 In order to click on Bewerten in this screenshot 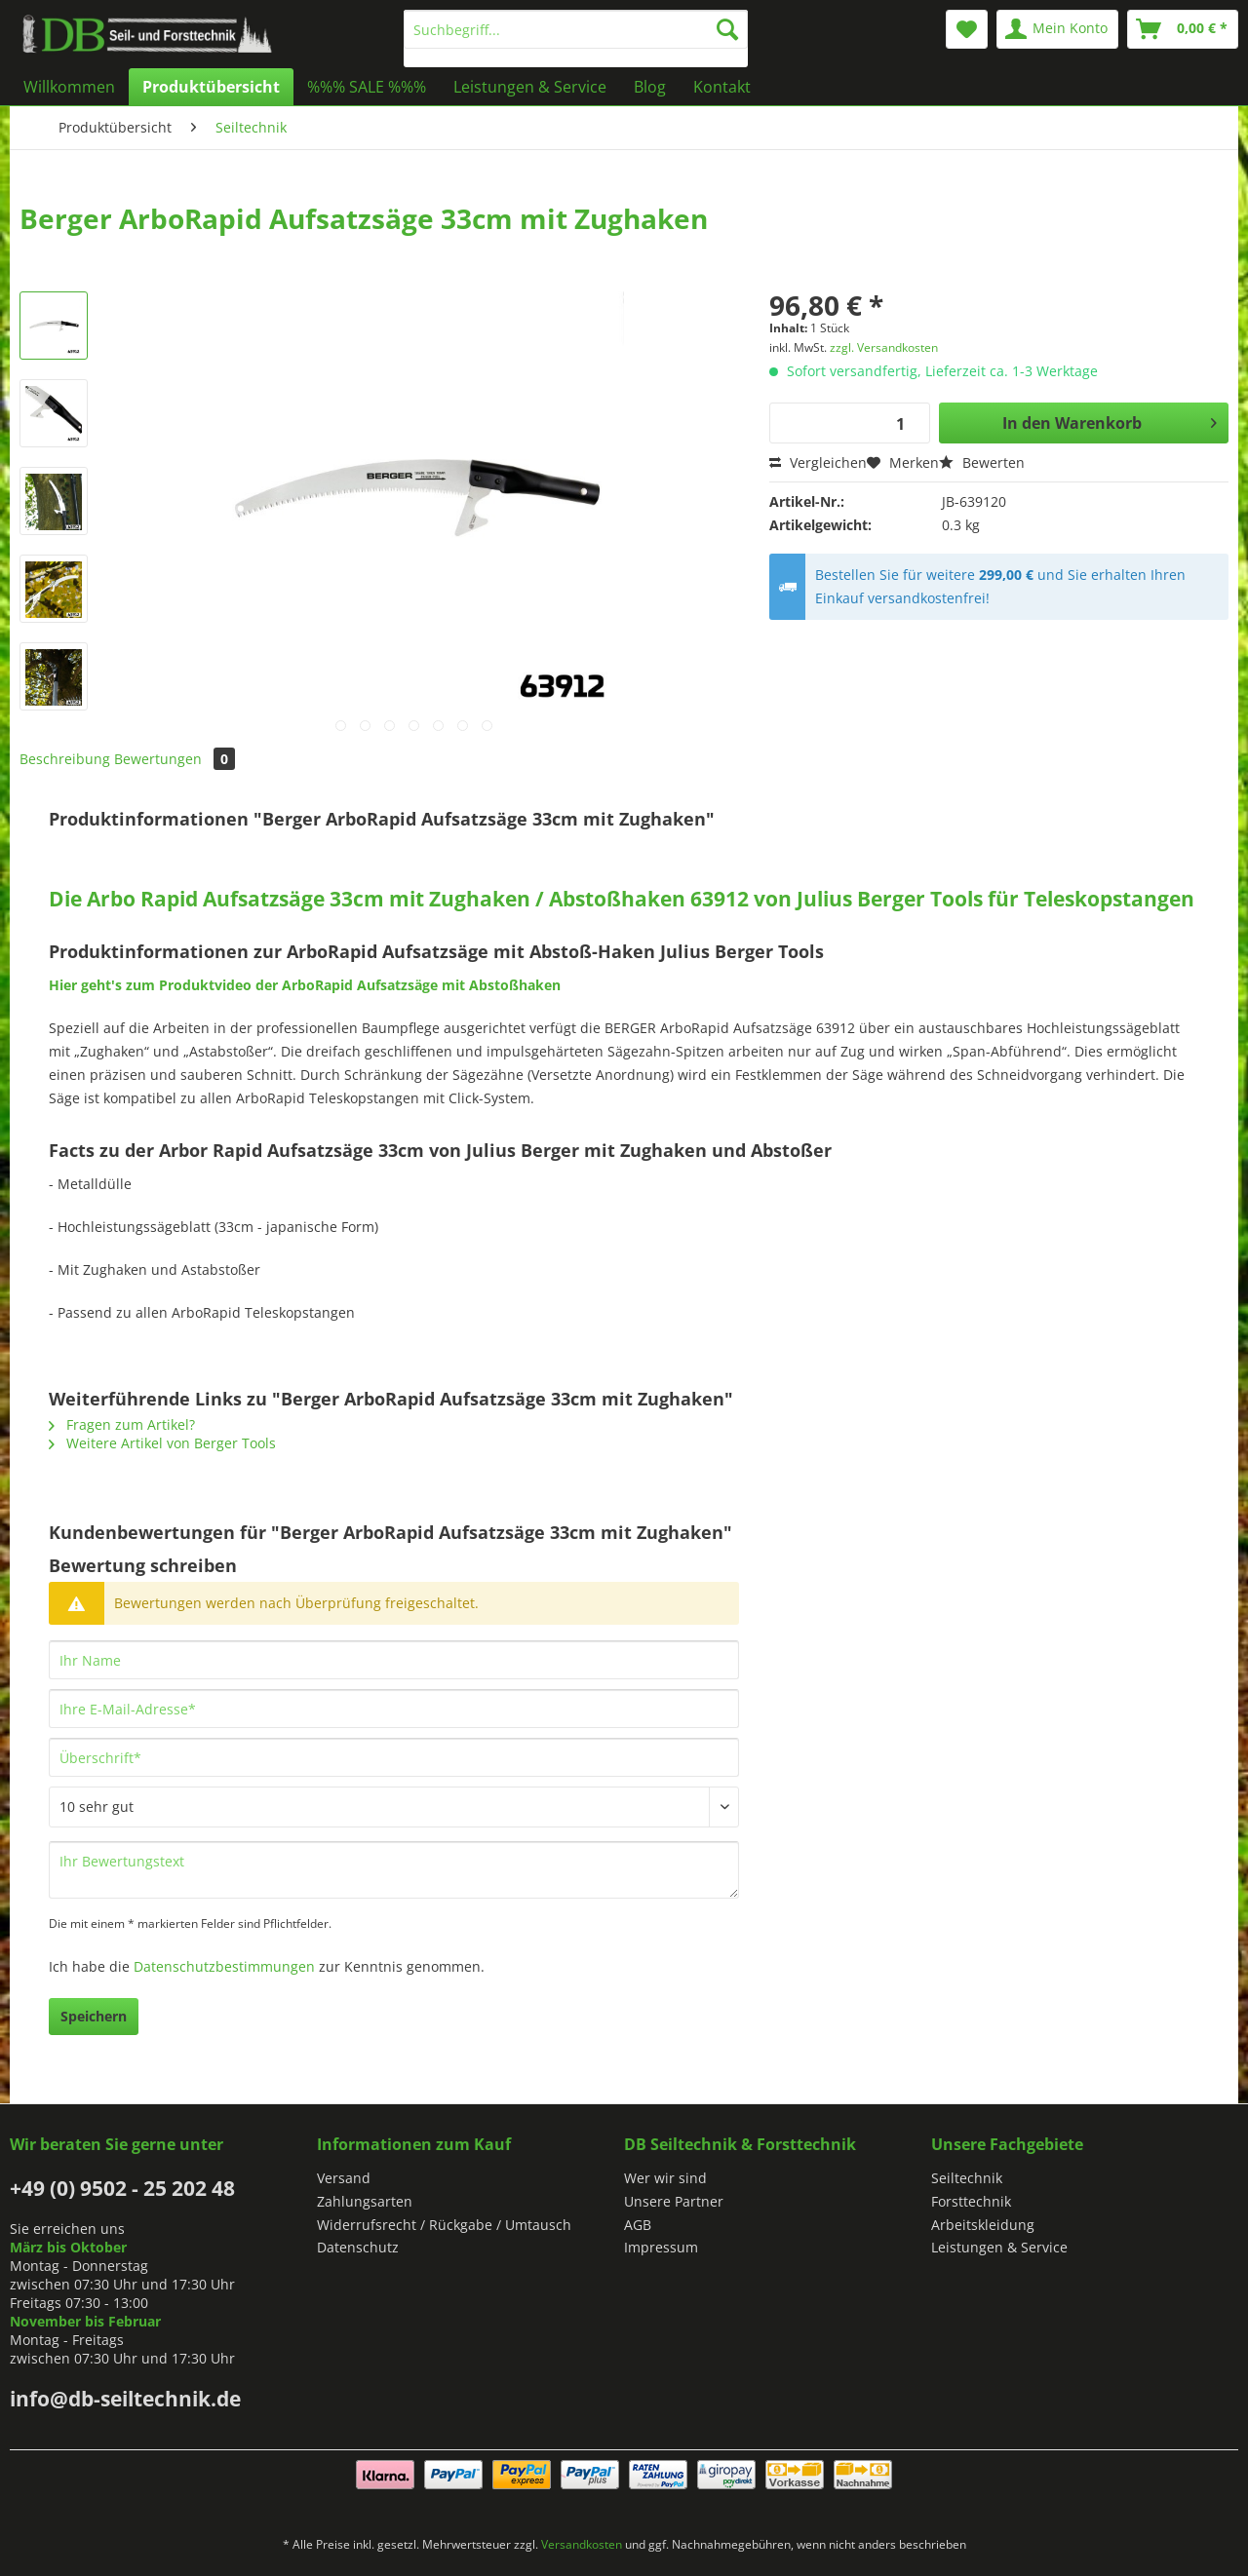, I will do `click(982, 462)`.